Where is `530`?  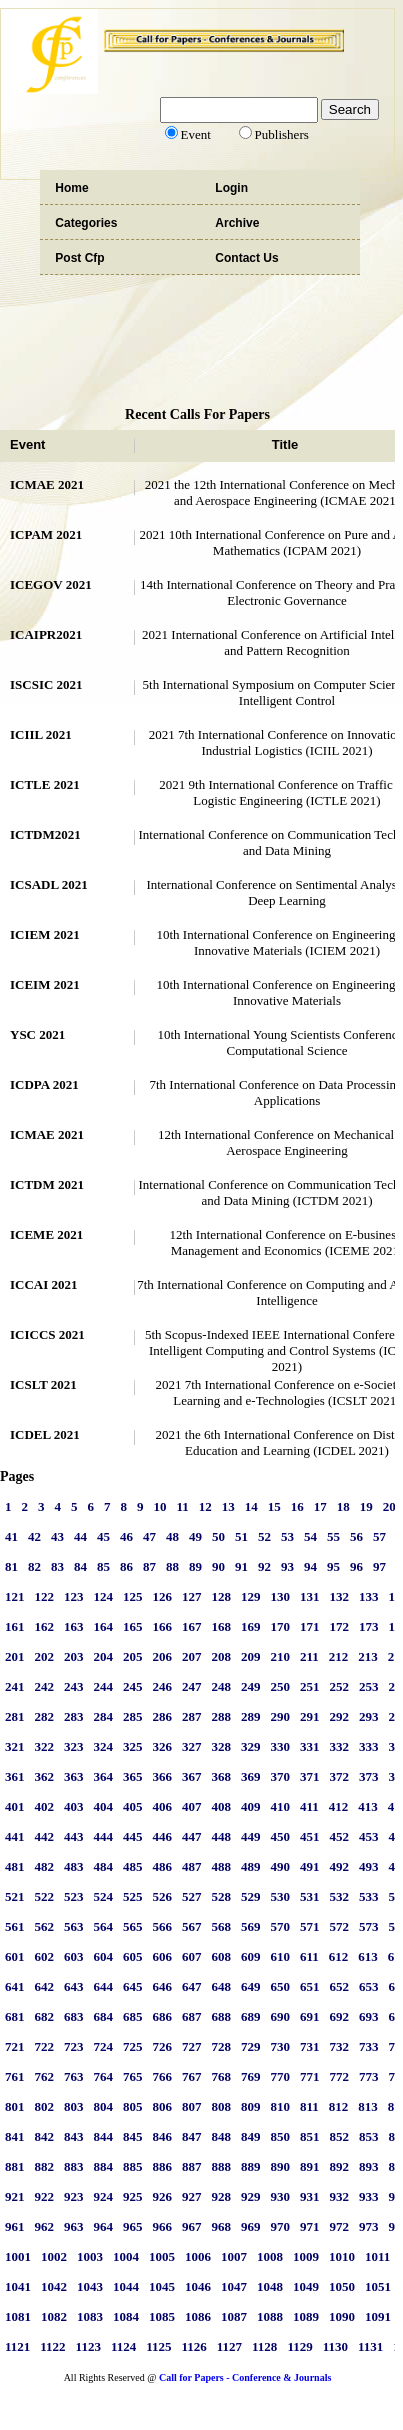
530 is located at coordinates (281, 1896).